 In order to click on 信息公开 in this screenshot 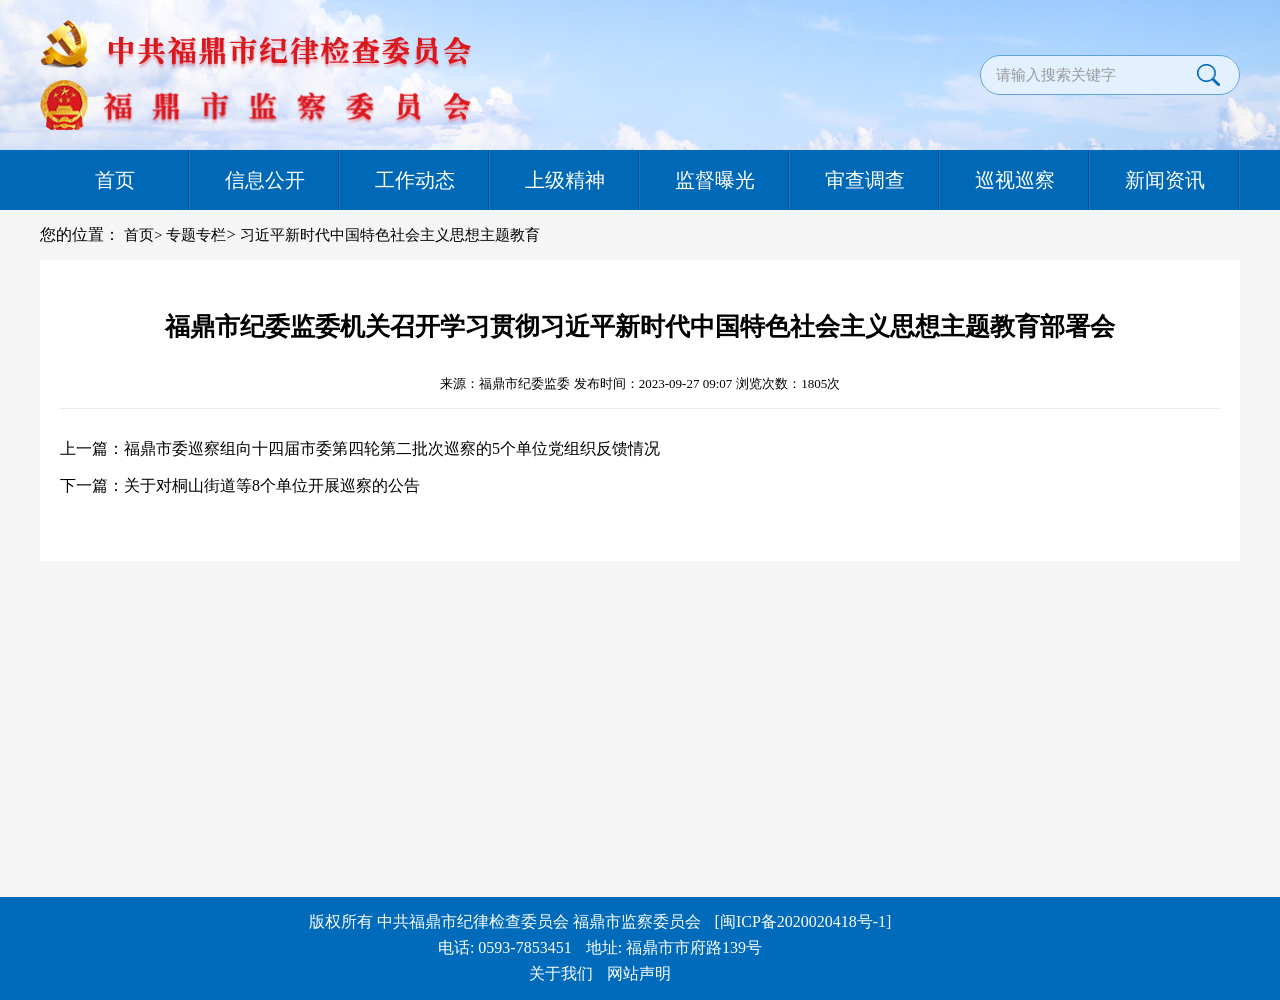, I will do `click(265, 180)`.